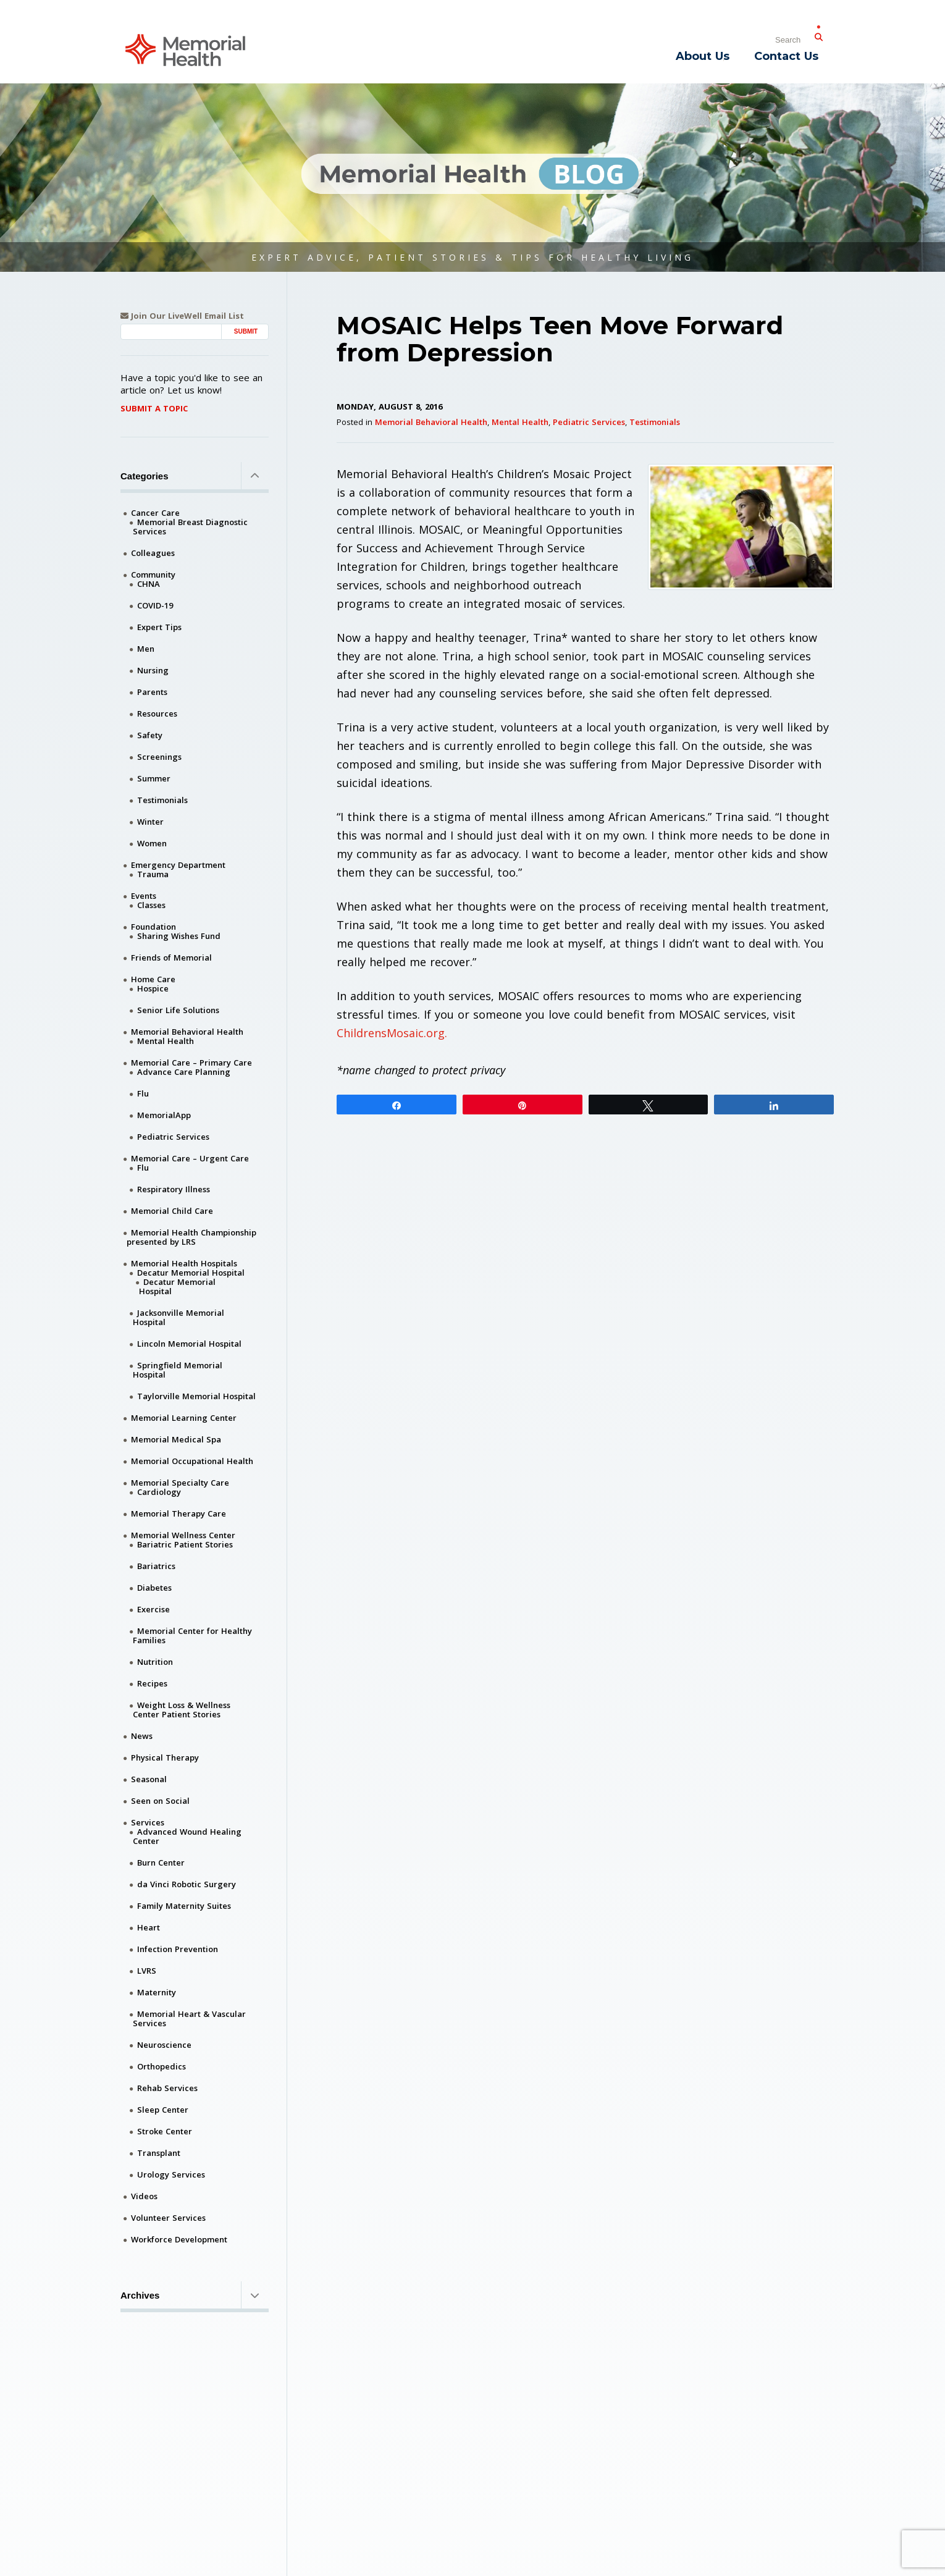 The image size is (945, 2576). I want to click on Volunteer Services, so click(168, 2217).